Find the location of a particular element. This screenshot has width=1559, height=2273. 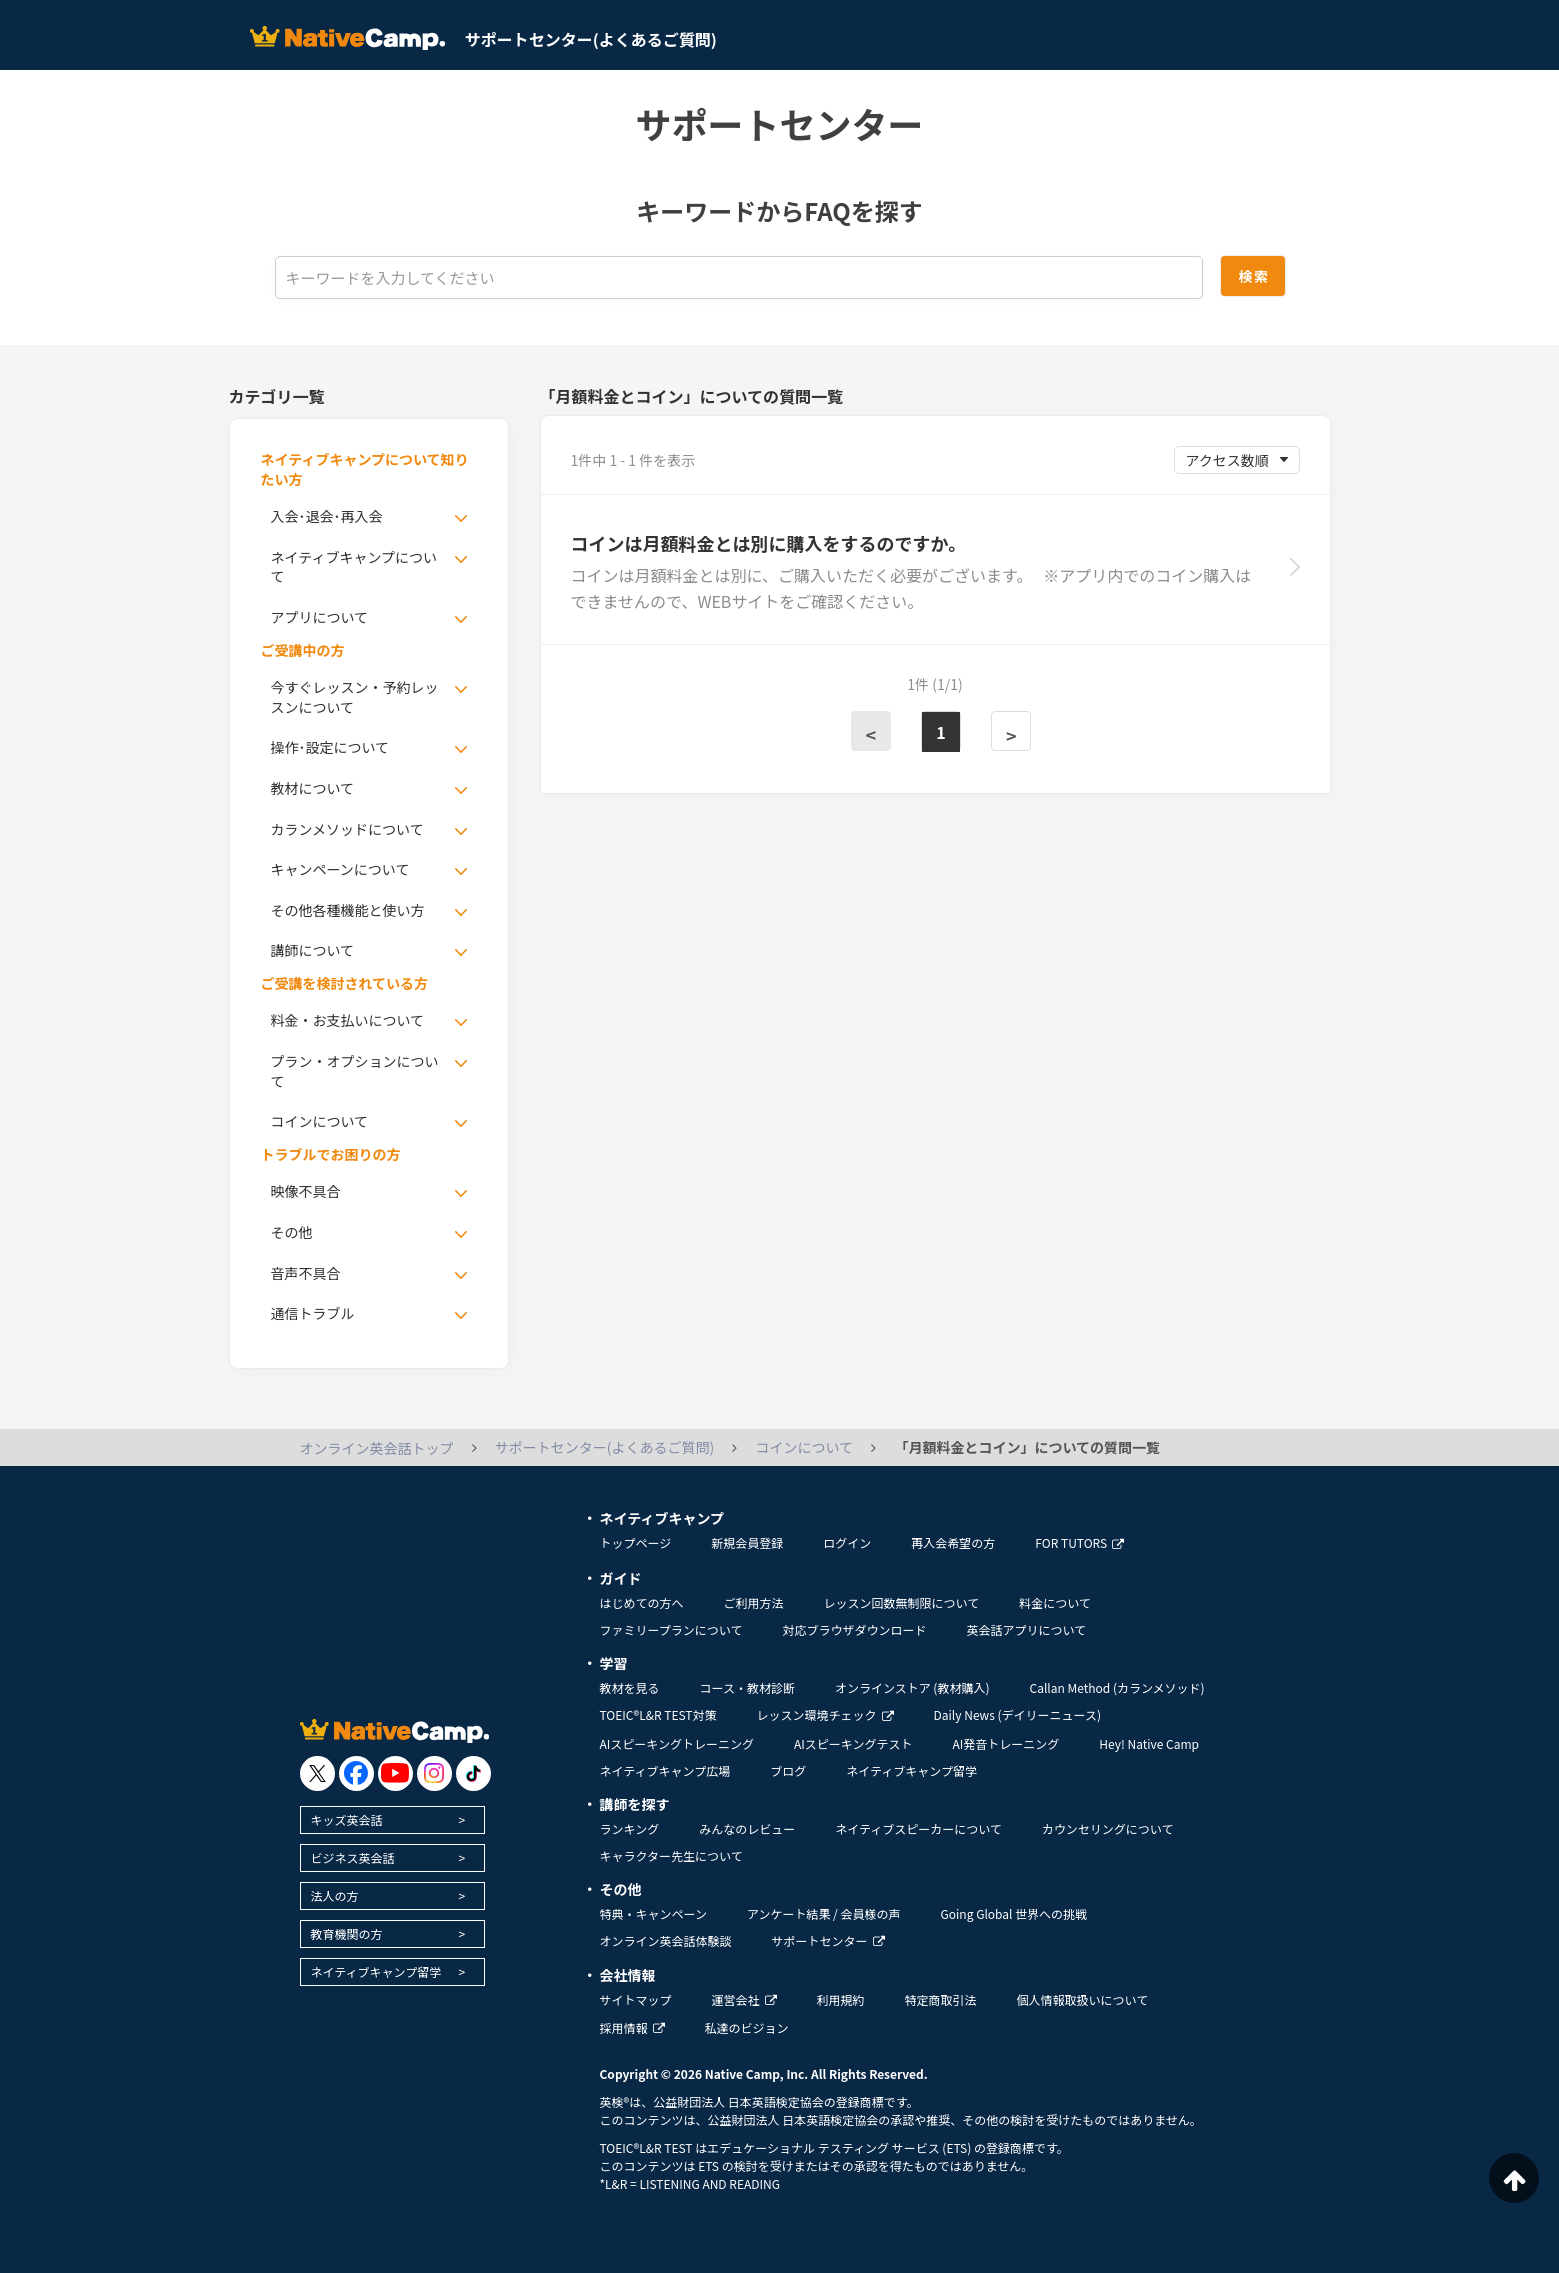

カウンセリングについて is located at coordinates (1108, 1828).